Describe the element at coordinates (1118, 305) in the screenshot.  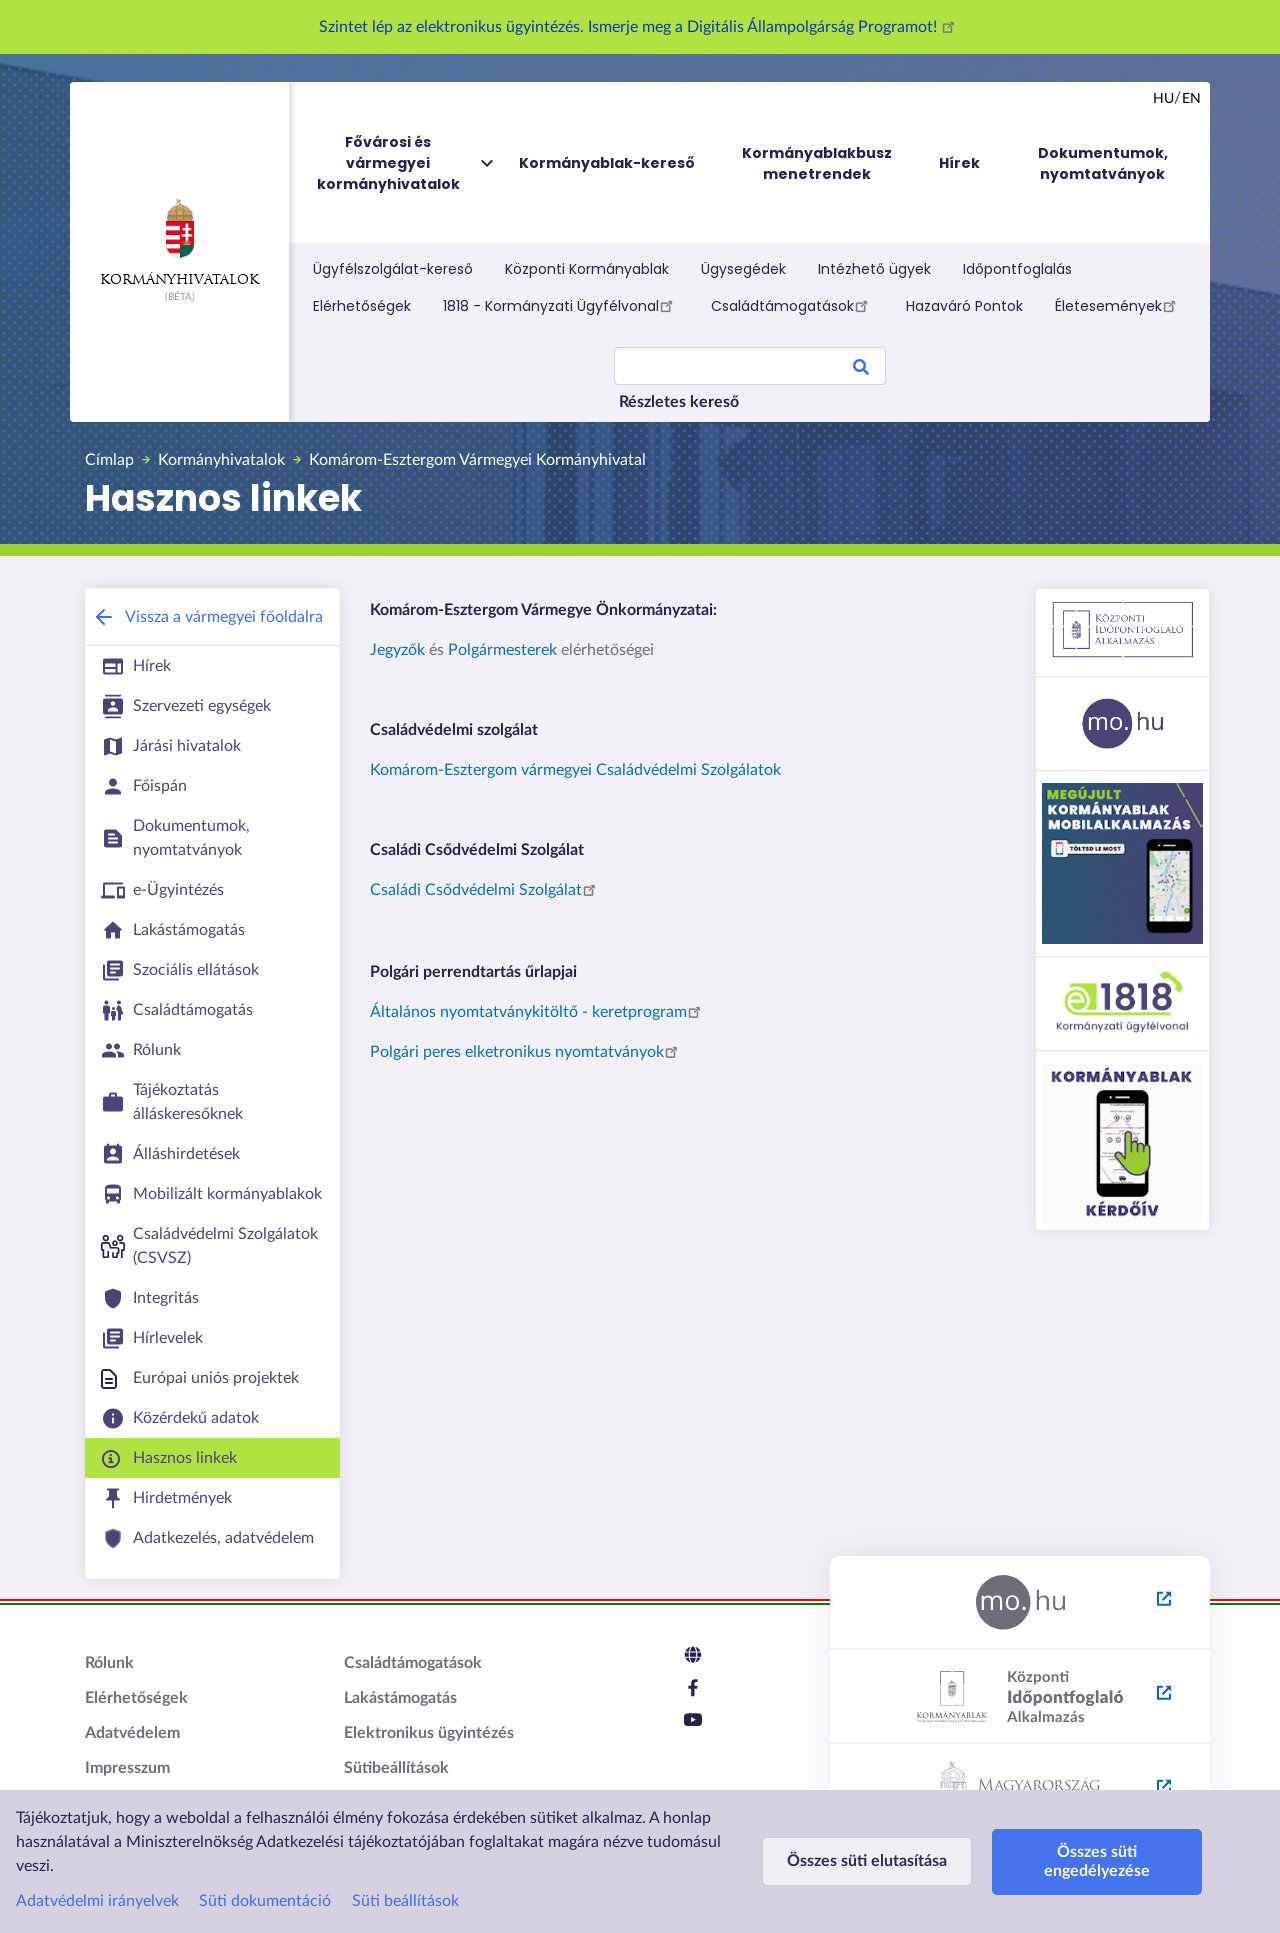
I see `Életesemények` at that location.